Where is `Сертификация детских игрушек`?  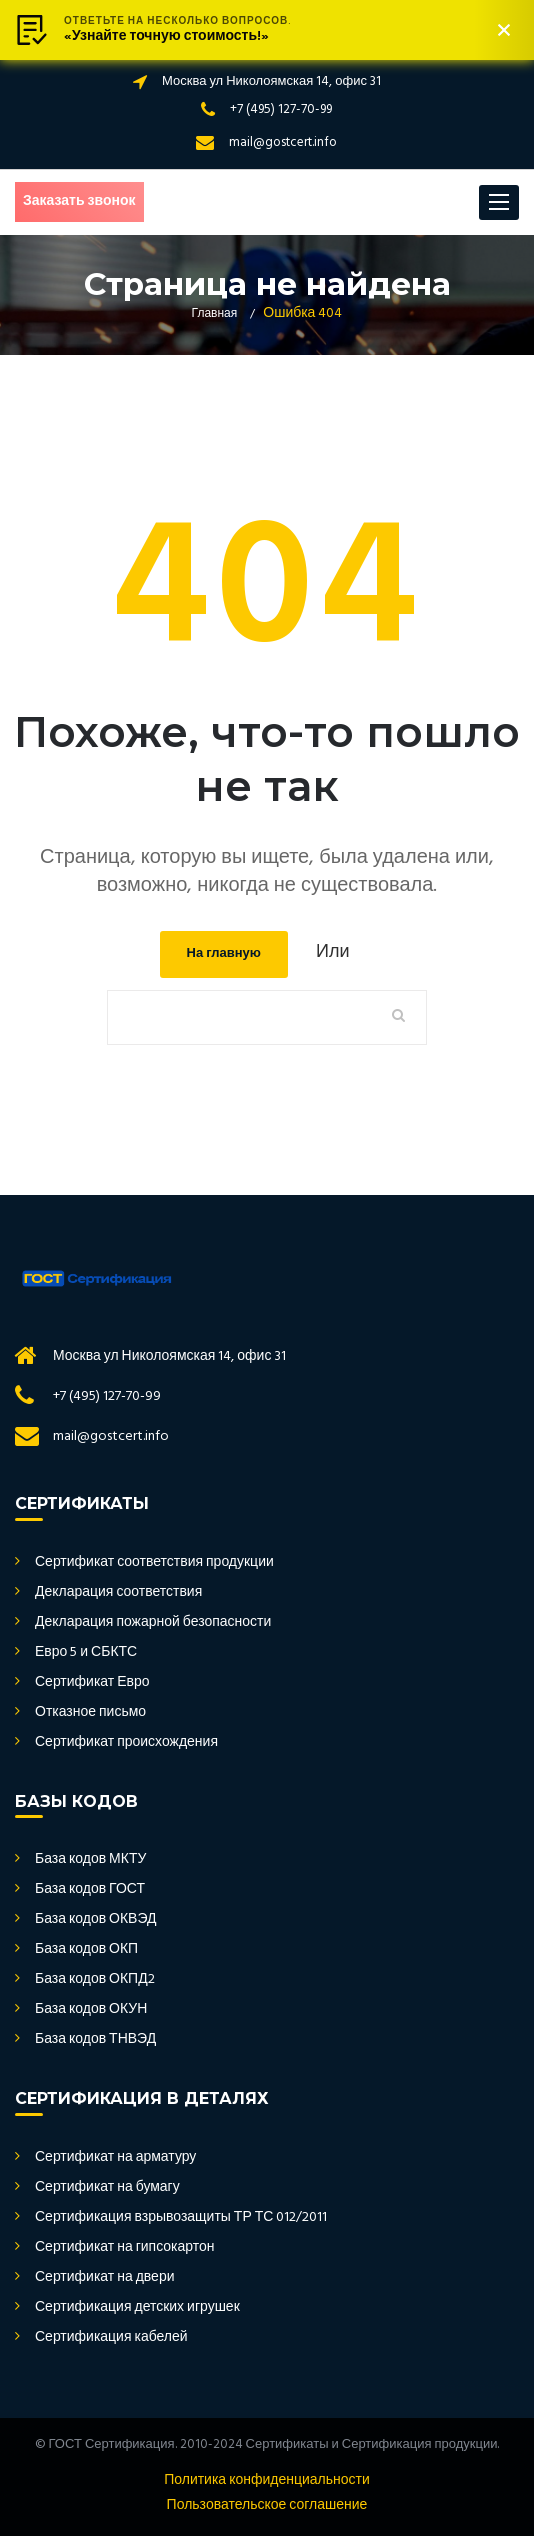
Сертификация детских игрушек is located at coordinates (137, 2308).